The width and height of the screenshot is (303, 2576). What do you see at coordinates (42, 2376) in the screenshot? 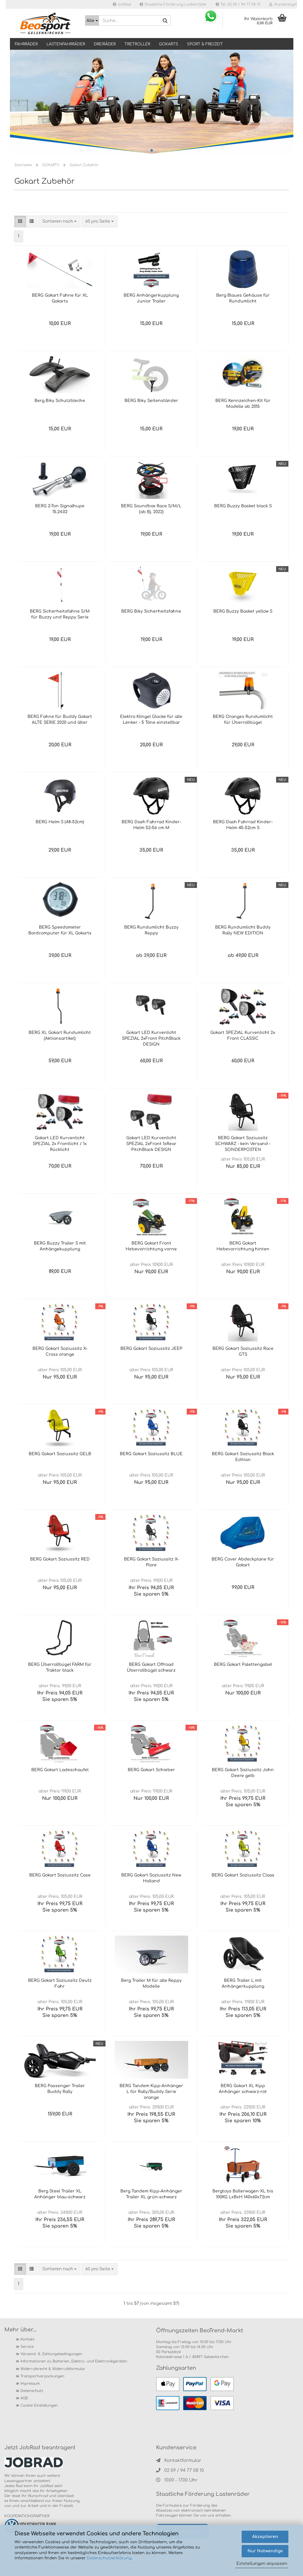
I see `Transportverpackungen` at bounding box center [42, 2376].